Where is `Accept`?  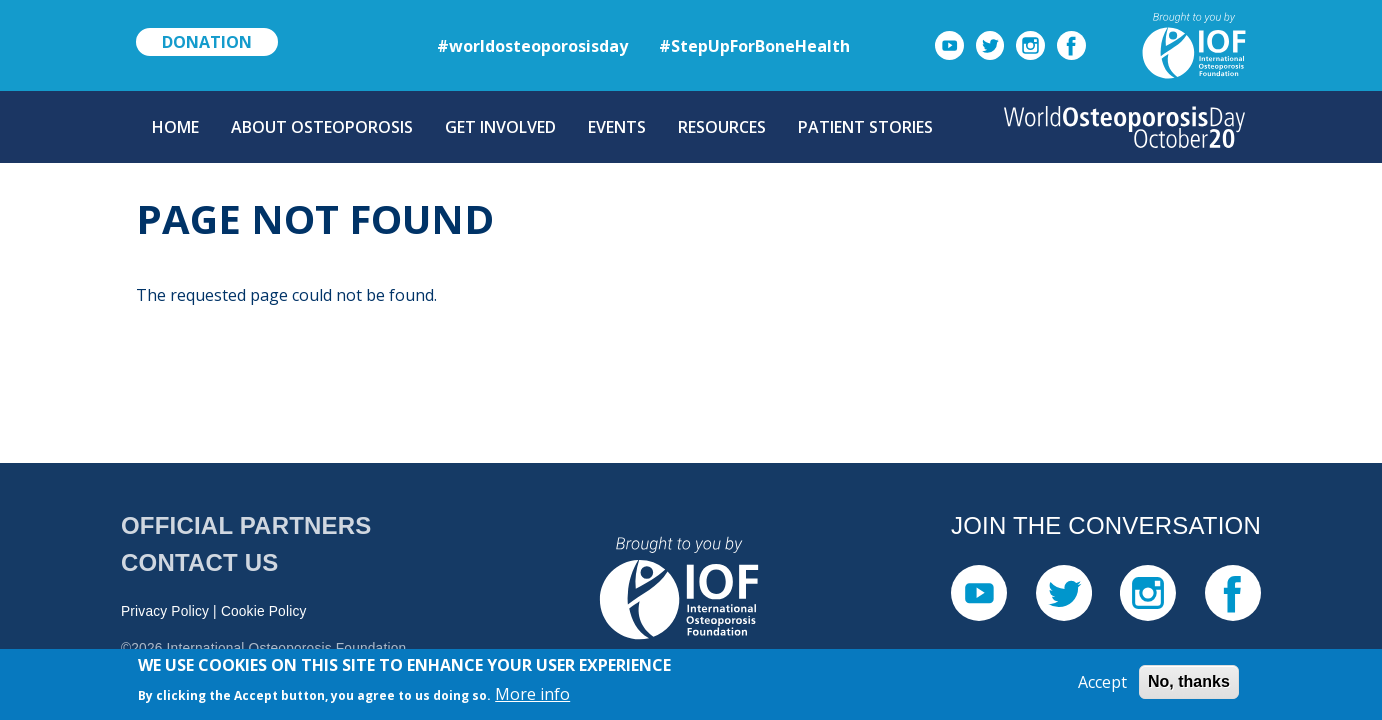 Accept is located at coordinates (1102, 686).